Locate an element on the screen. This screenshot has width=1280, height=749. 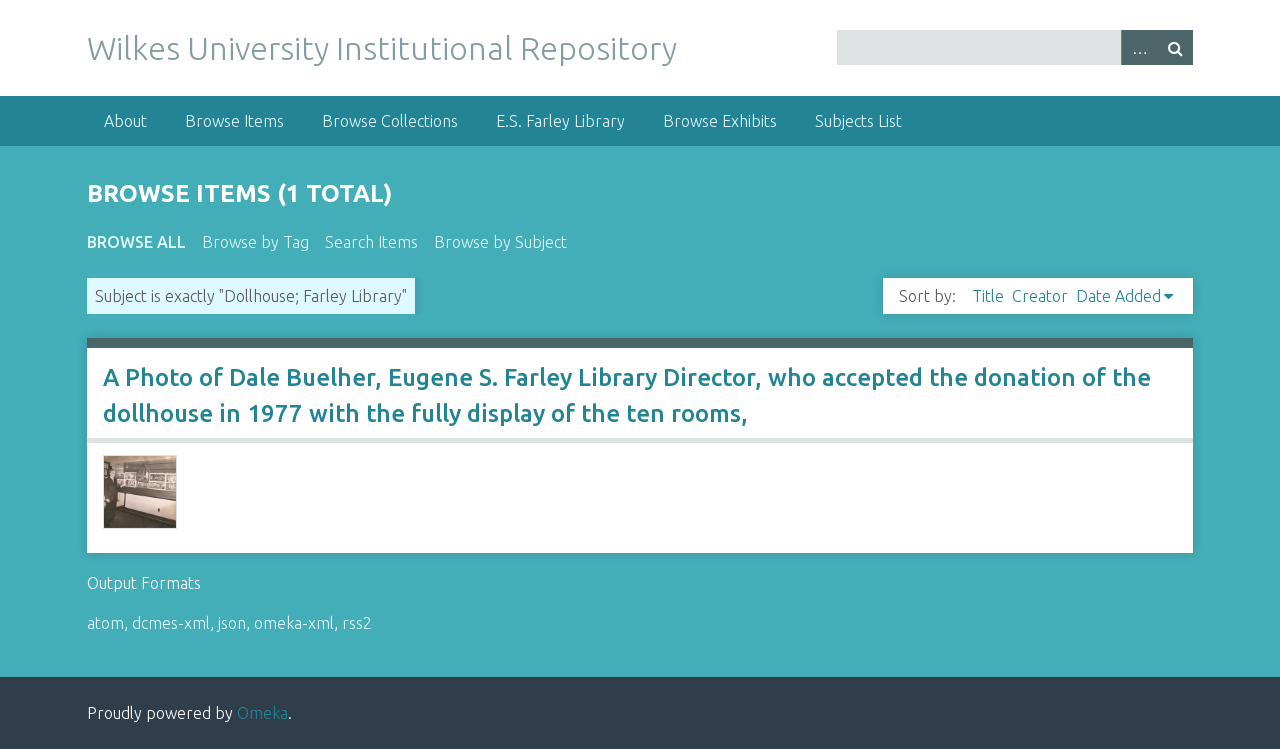
Title is located at coordinates (988, 296).